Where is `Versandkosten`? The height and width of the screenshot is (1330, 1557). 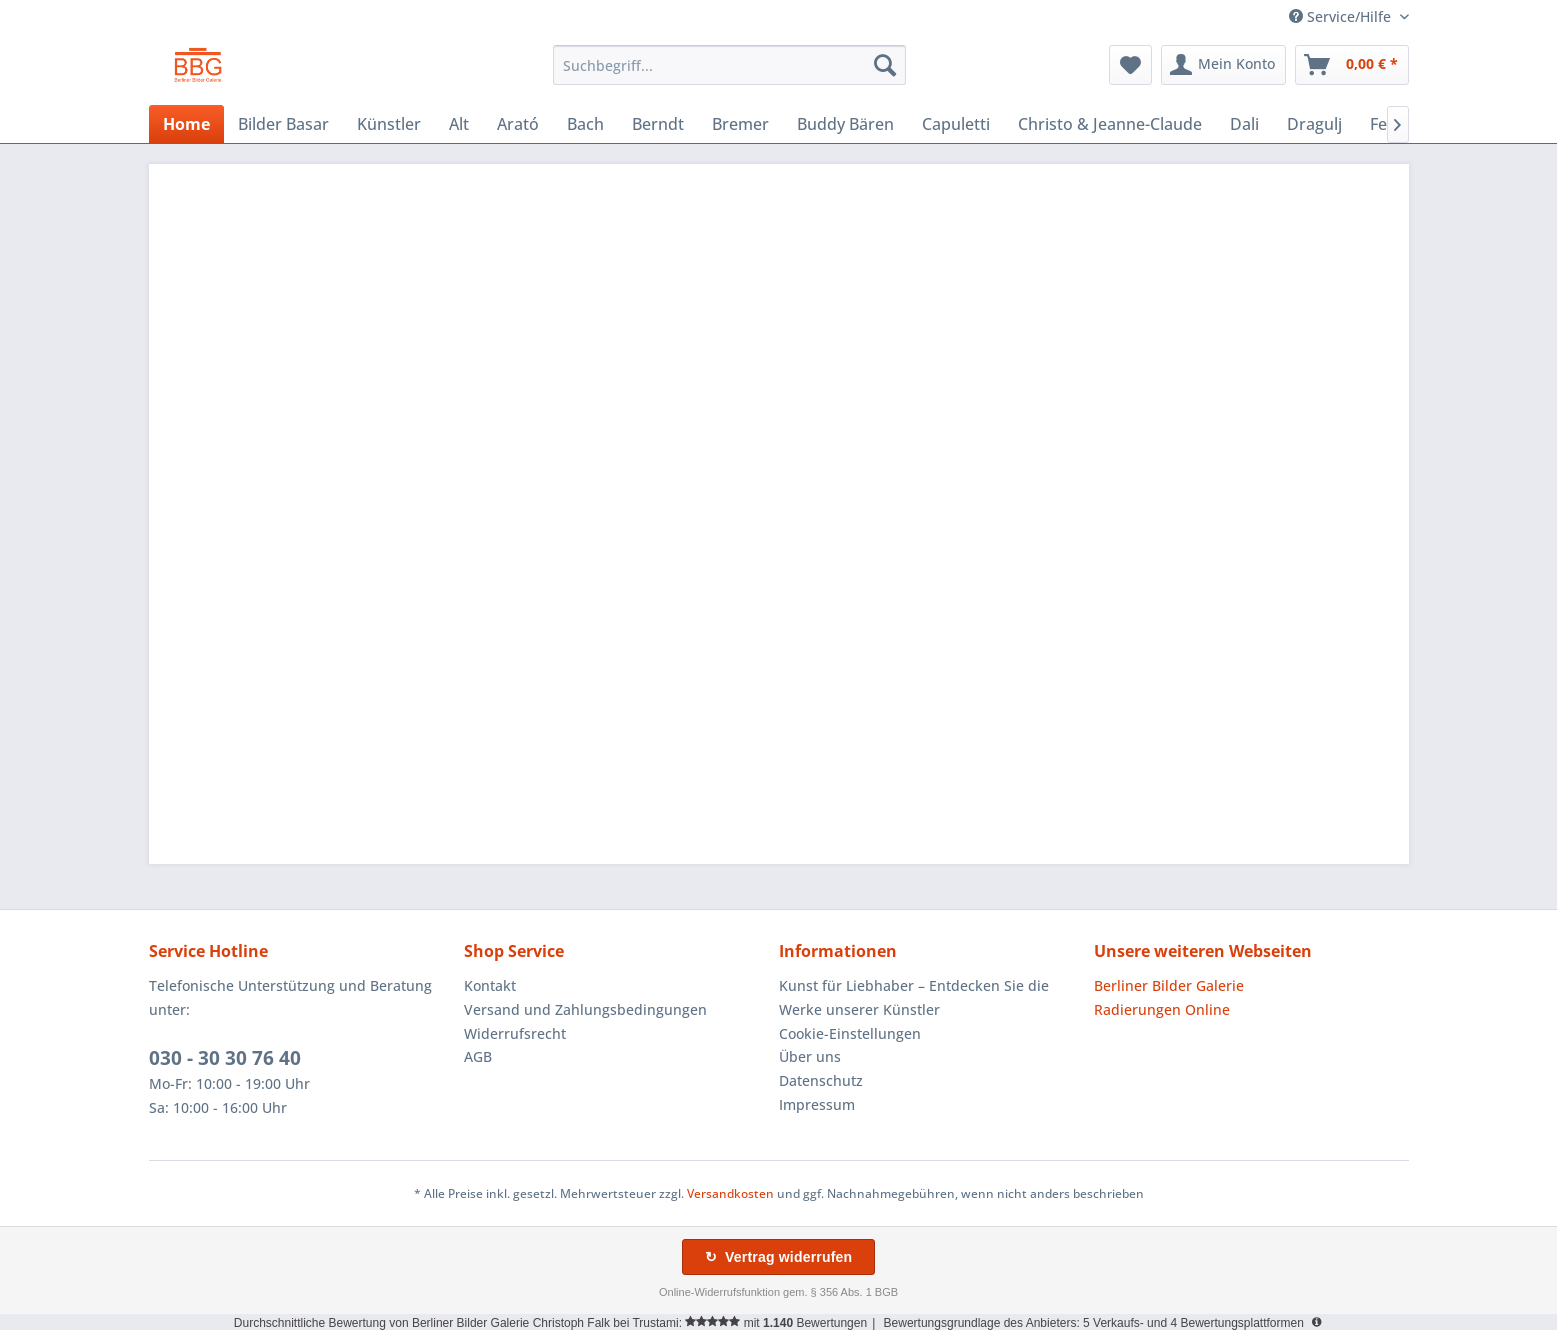
Versandkosten is located at coordinates (730, 1193).